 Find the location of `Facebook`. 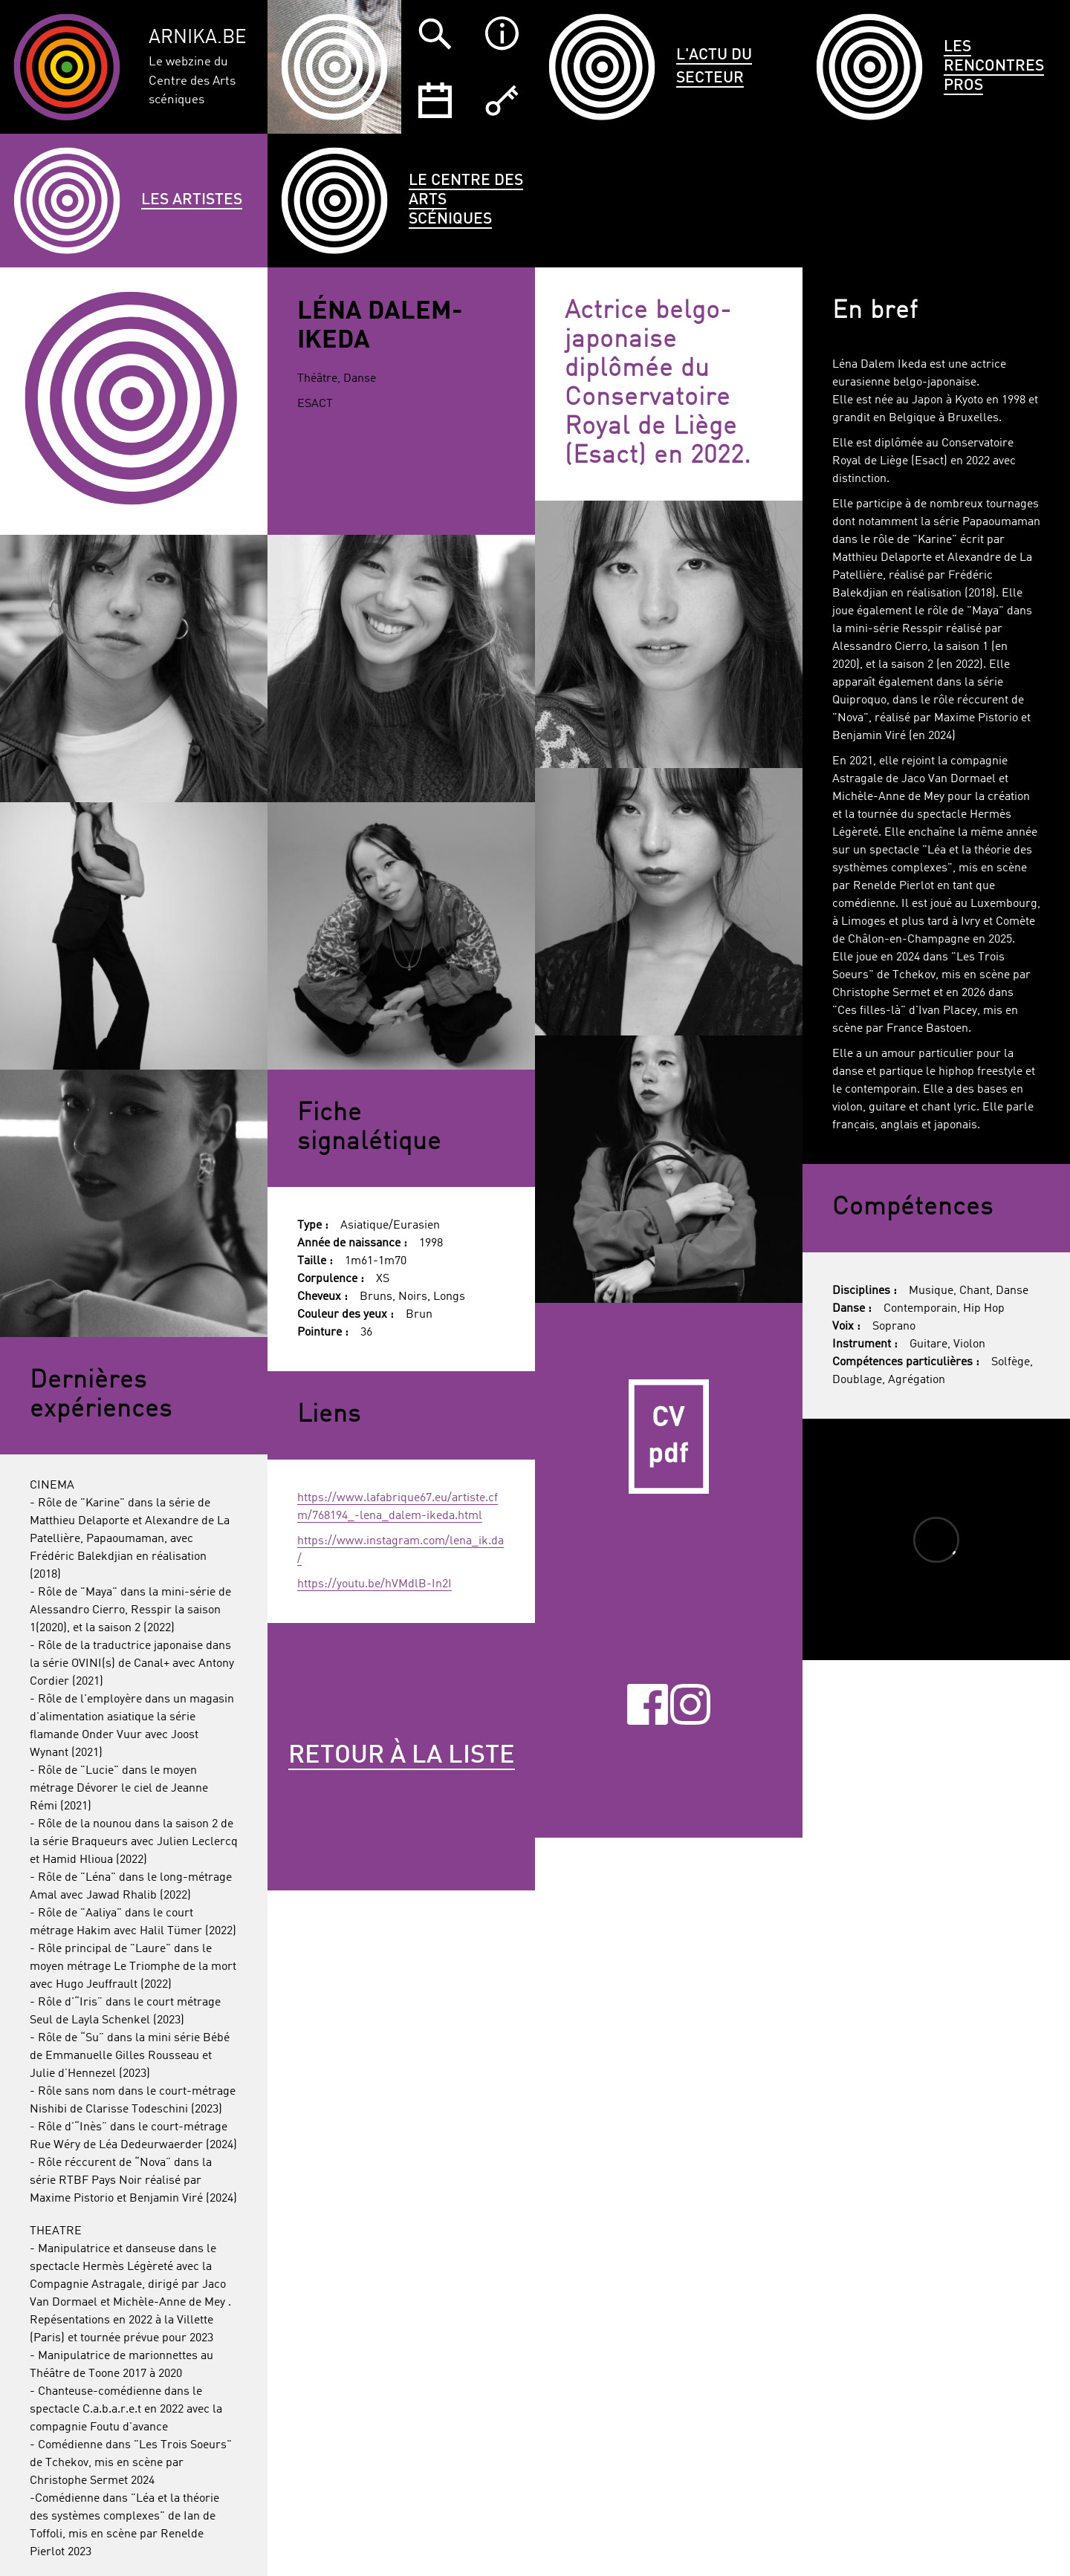

Facebook is located at coordinates (647, 1704).